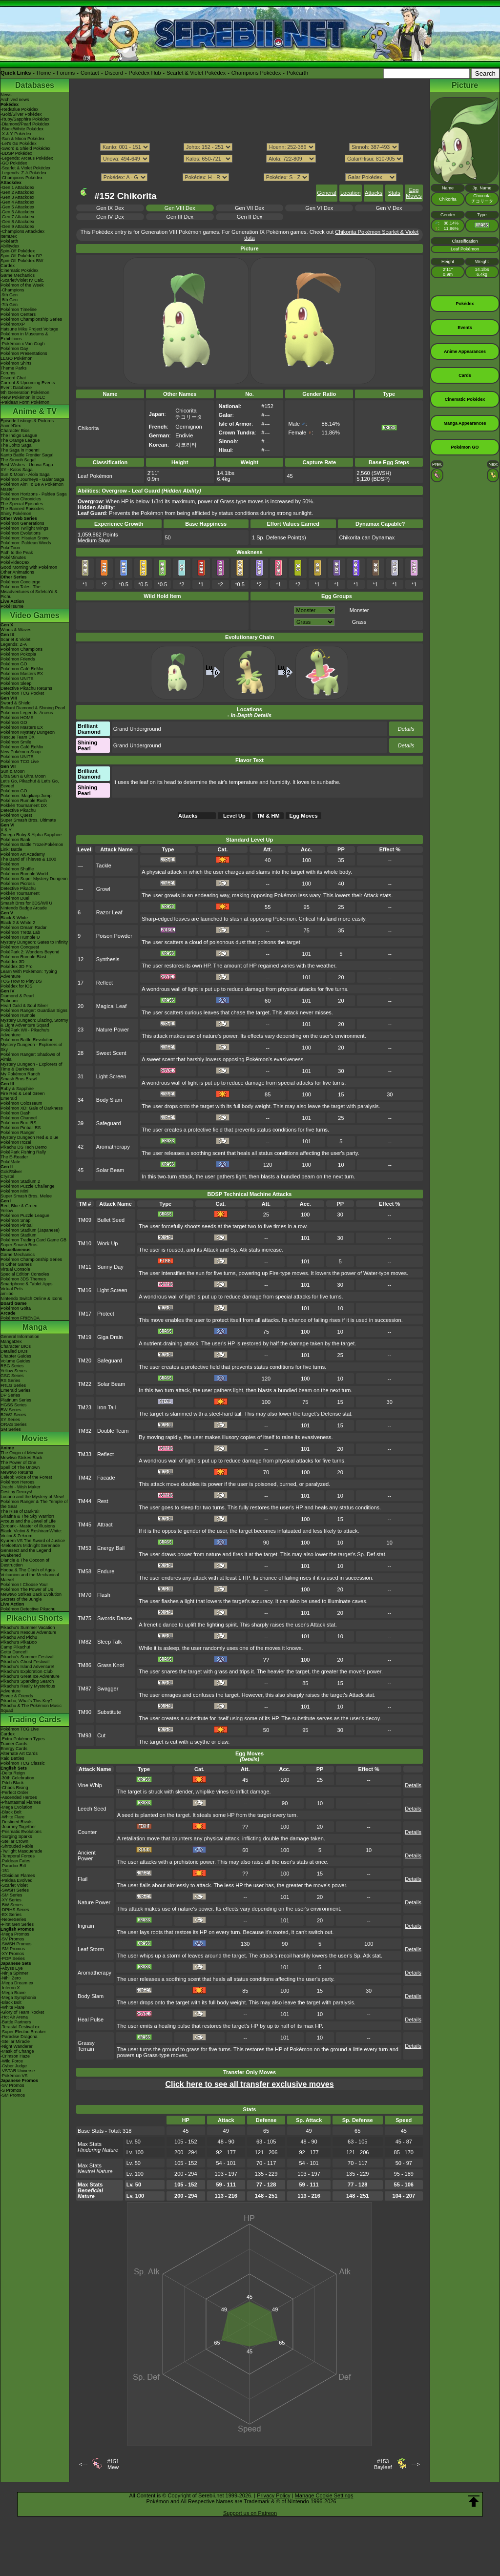  Describe the element at coordinates (10, 1978) in the screenshot. I see `-Nihil Zero` at that location.